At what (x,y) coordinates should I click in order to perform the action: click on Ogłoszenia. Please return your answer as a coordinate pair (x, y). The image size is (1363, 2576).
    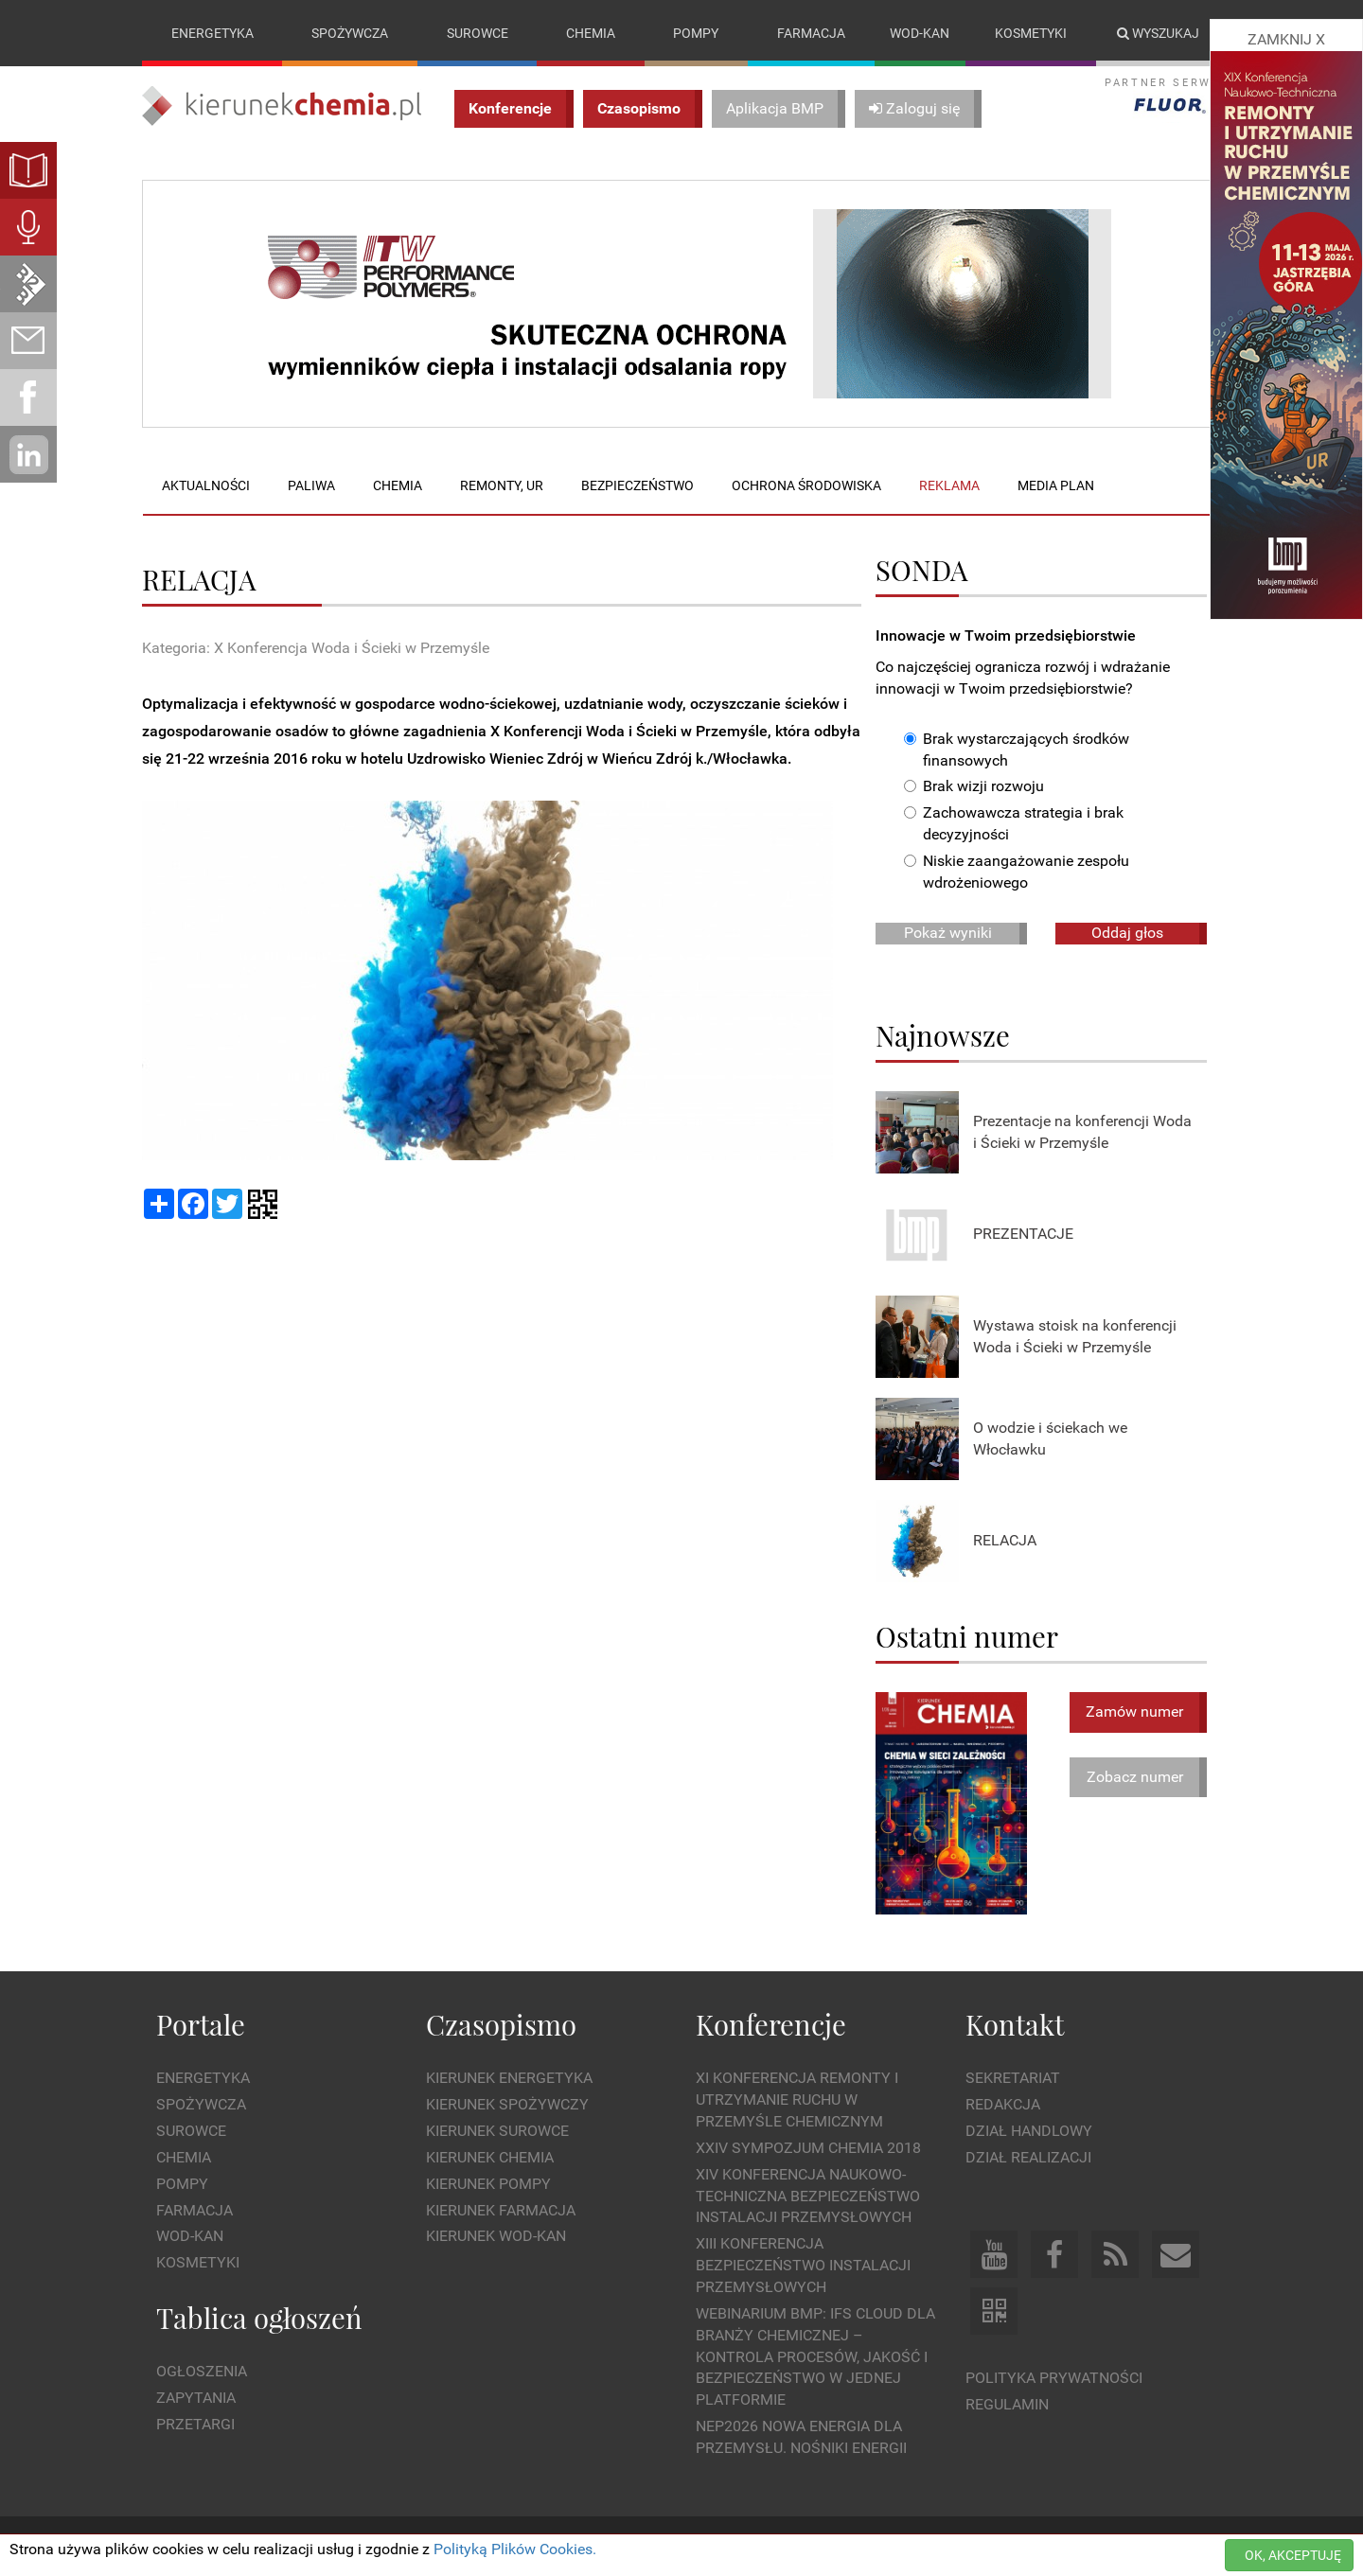
    Looking at the image, I should click on (201, 2372).